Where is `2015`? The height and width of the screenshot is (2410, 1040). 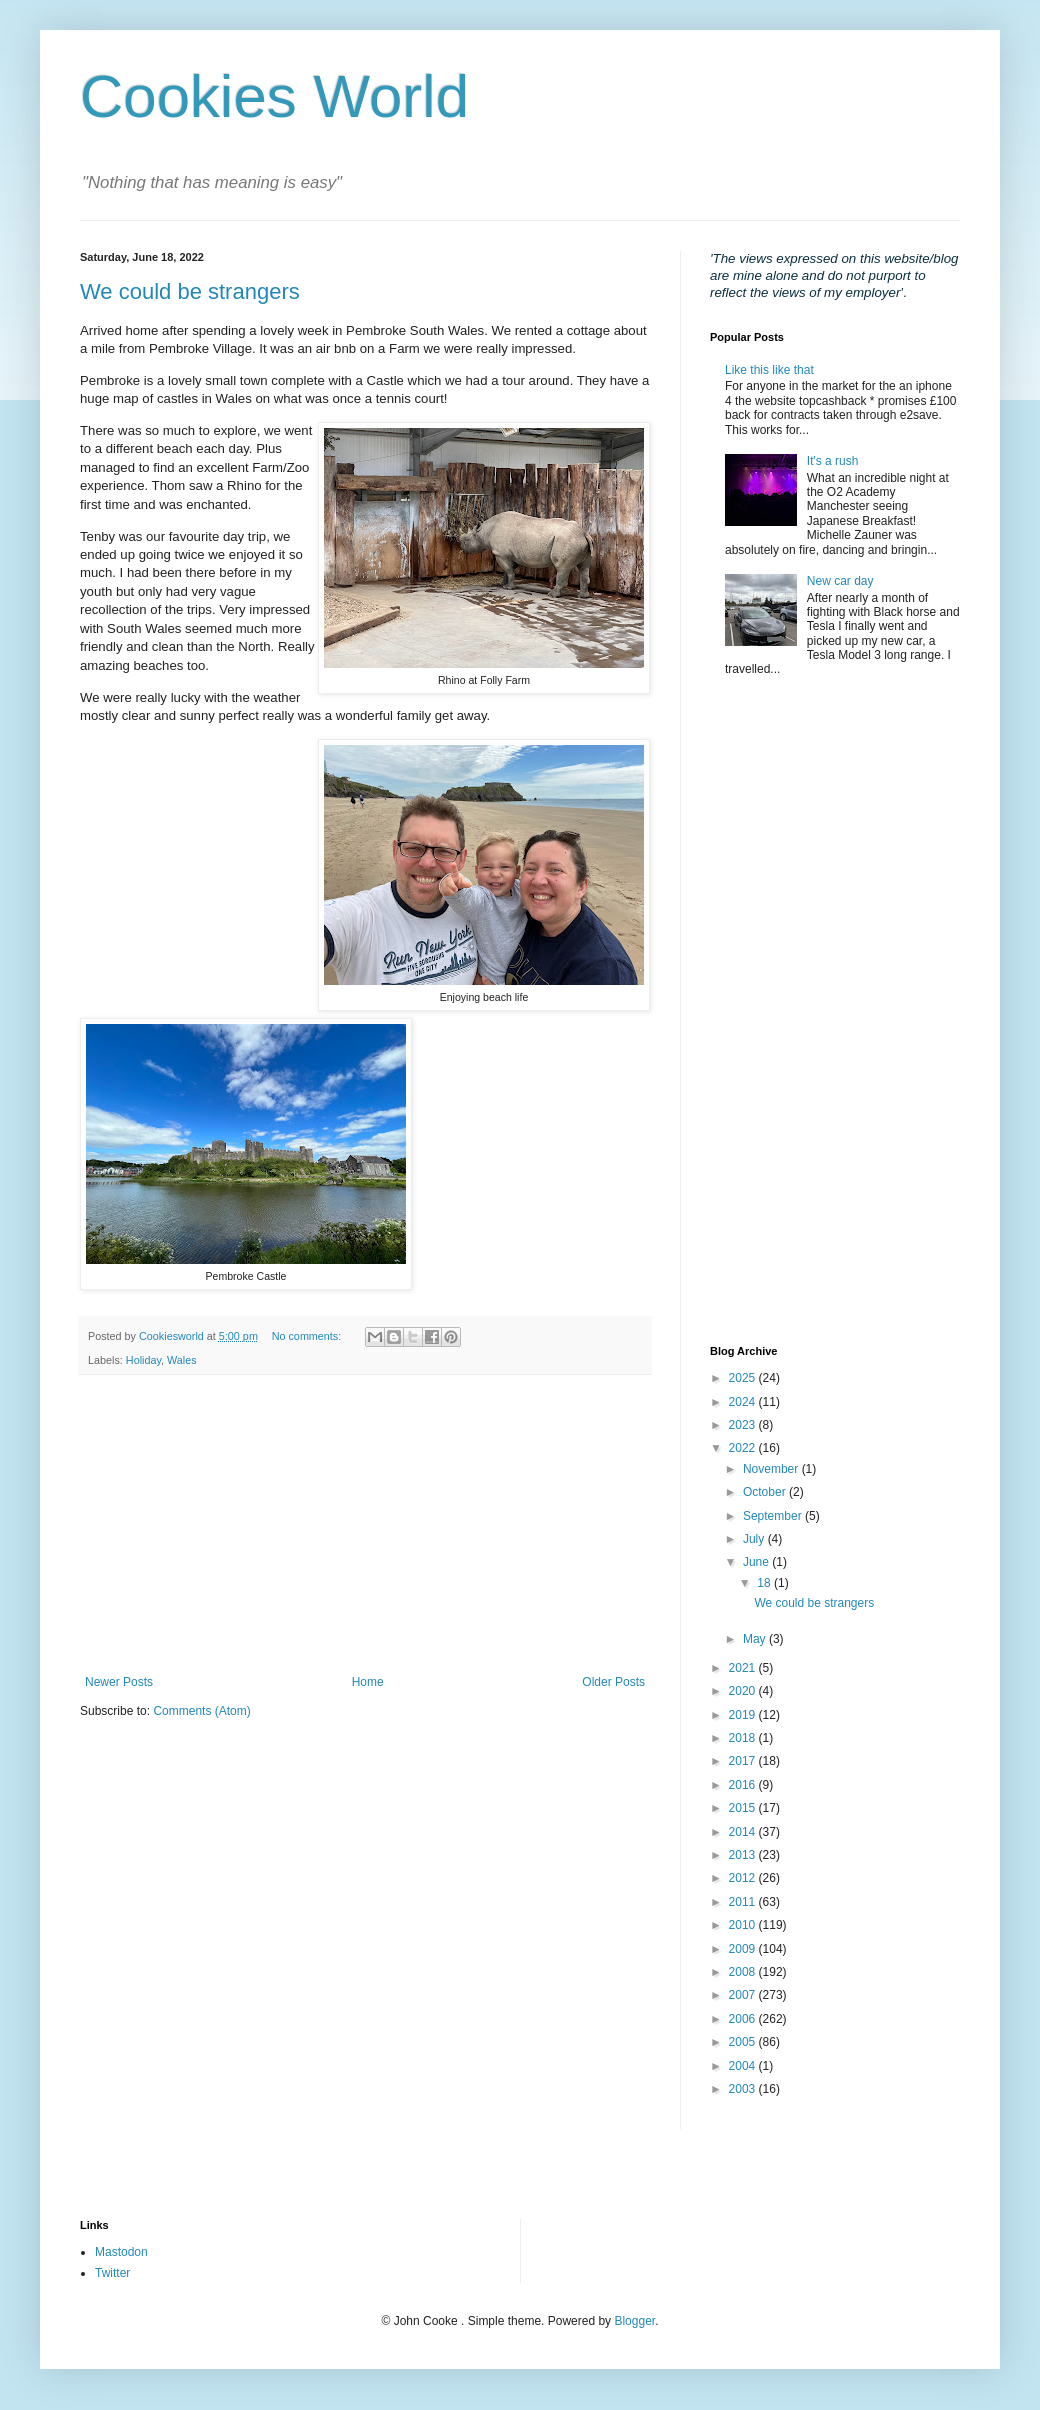 2015 is located at coordinates (744, 1808).